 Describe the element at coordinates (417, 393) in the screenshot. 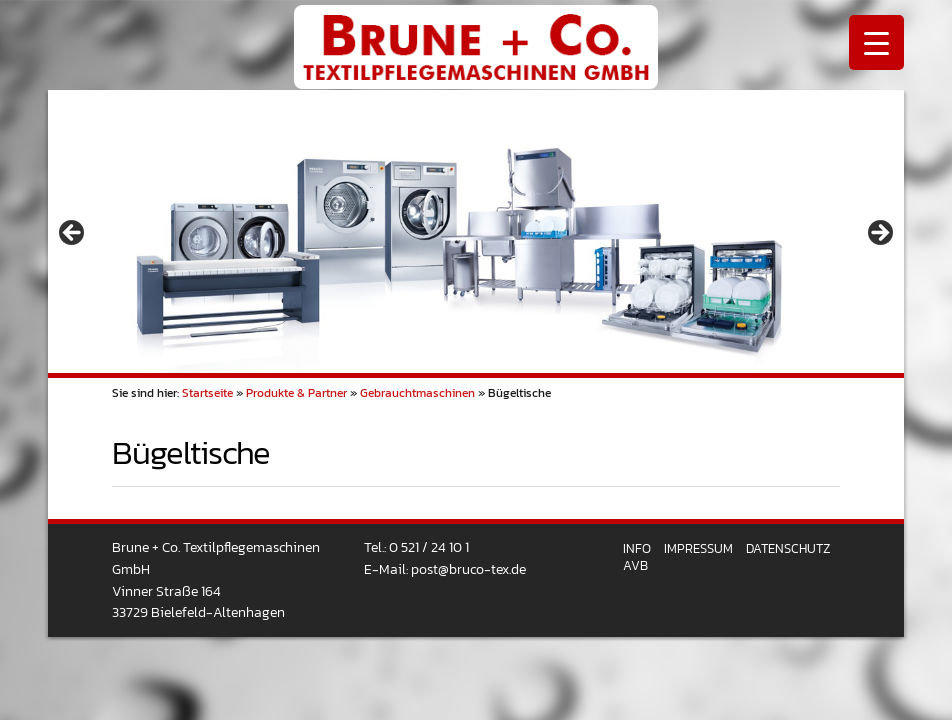

I see `Gebrauchtmaschinen` at that location.